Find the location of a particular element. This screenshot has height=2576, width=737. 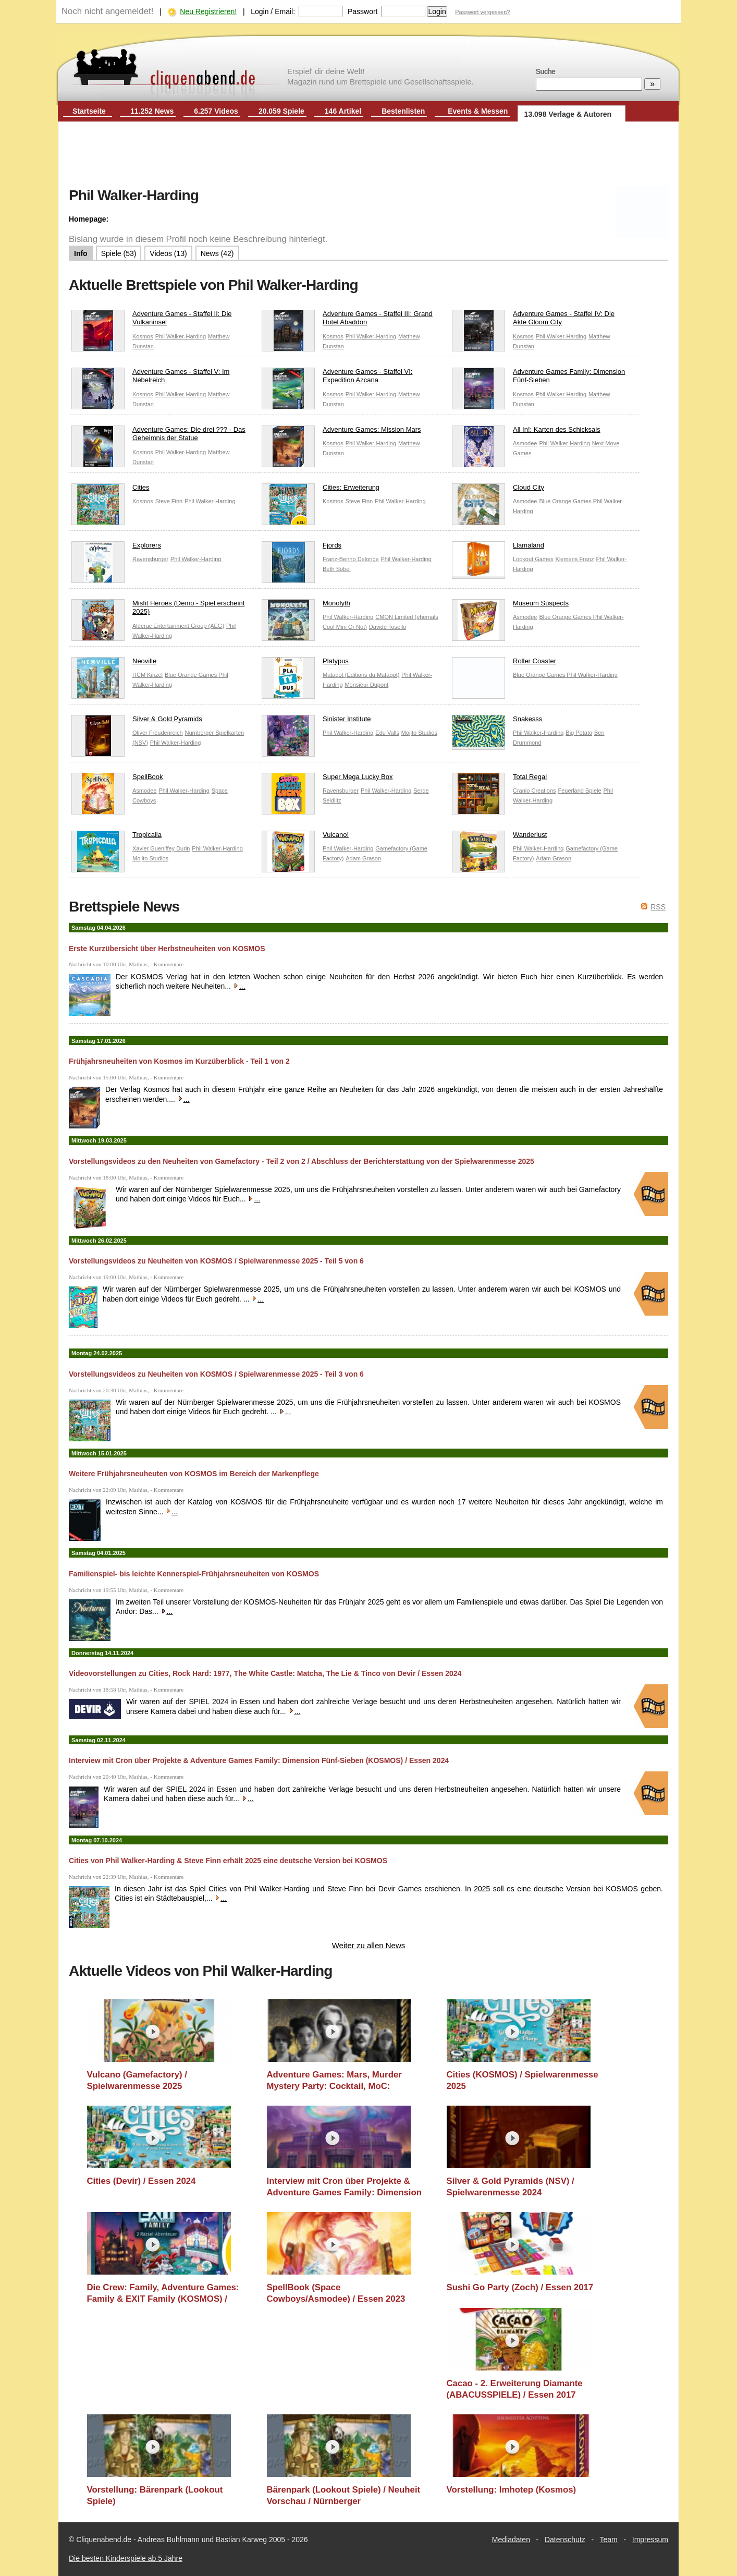

20.059 Spiele is located at coordinates (281, 111).